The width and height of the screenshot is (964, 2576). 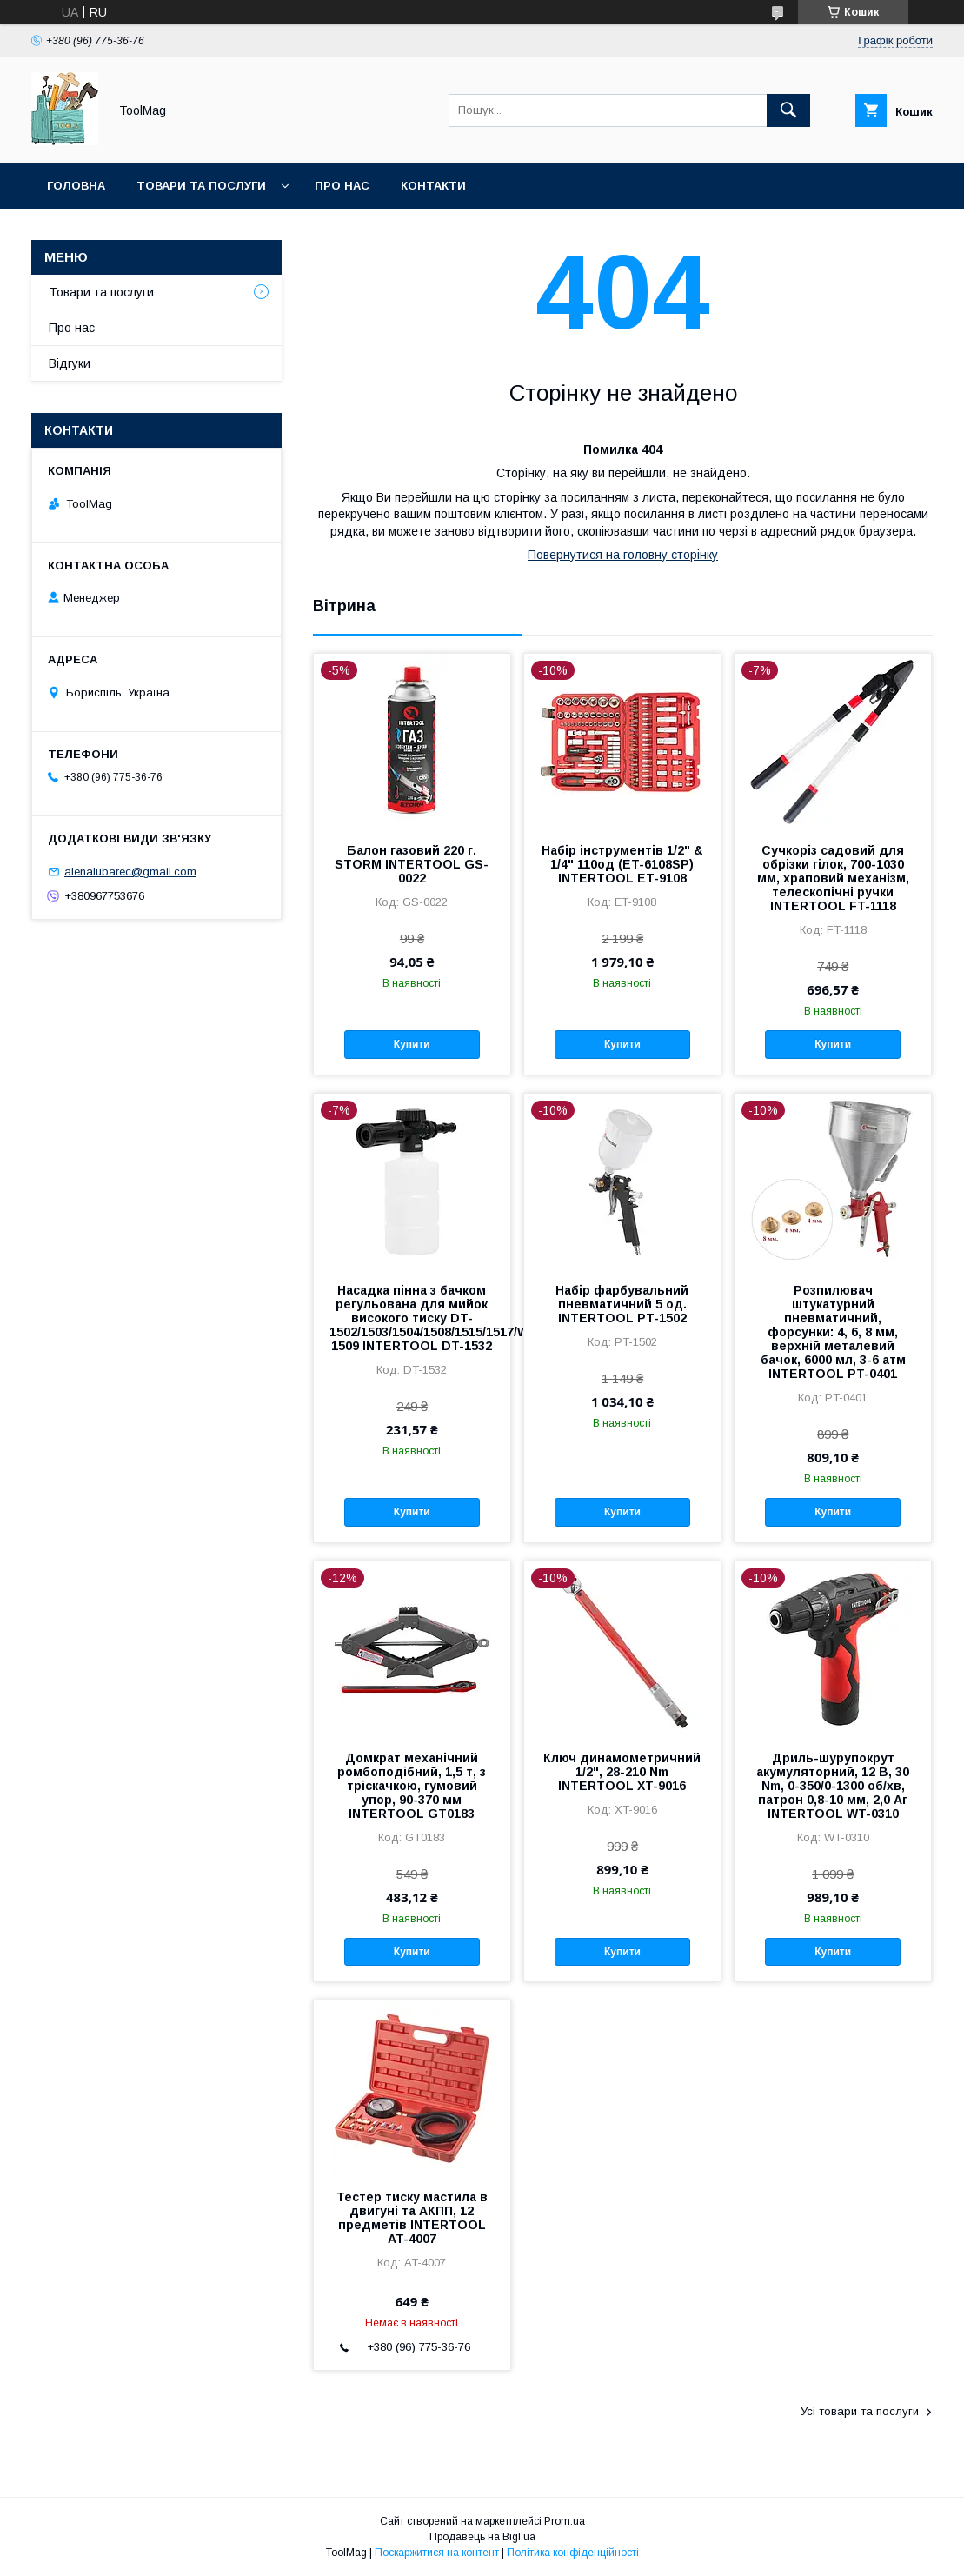 I want to click on Дриль-шурупокрут акумуляторний, 12 В, 30 Nm, 0-350/0-1300 об/хв, патрон 0,8-10 мм, 2,0 Аг INTERTOOL WT-0310, so click(x=832, y=1786).